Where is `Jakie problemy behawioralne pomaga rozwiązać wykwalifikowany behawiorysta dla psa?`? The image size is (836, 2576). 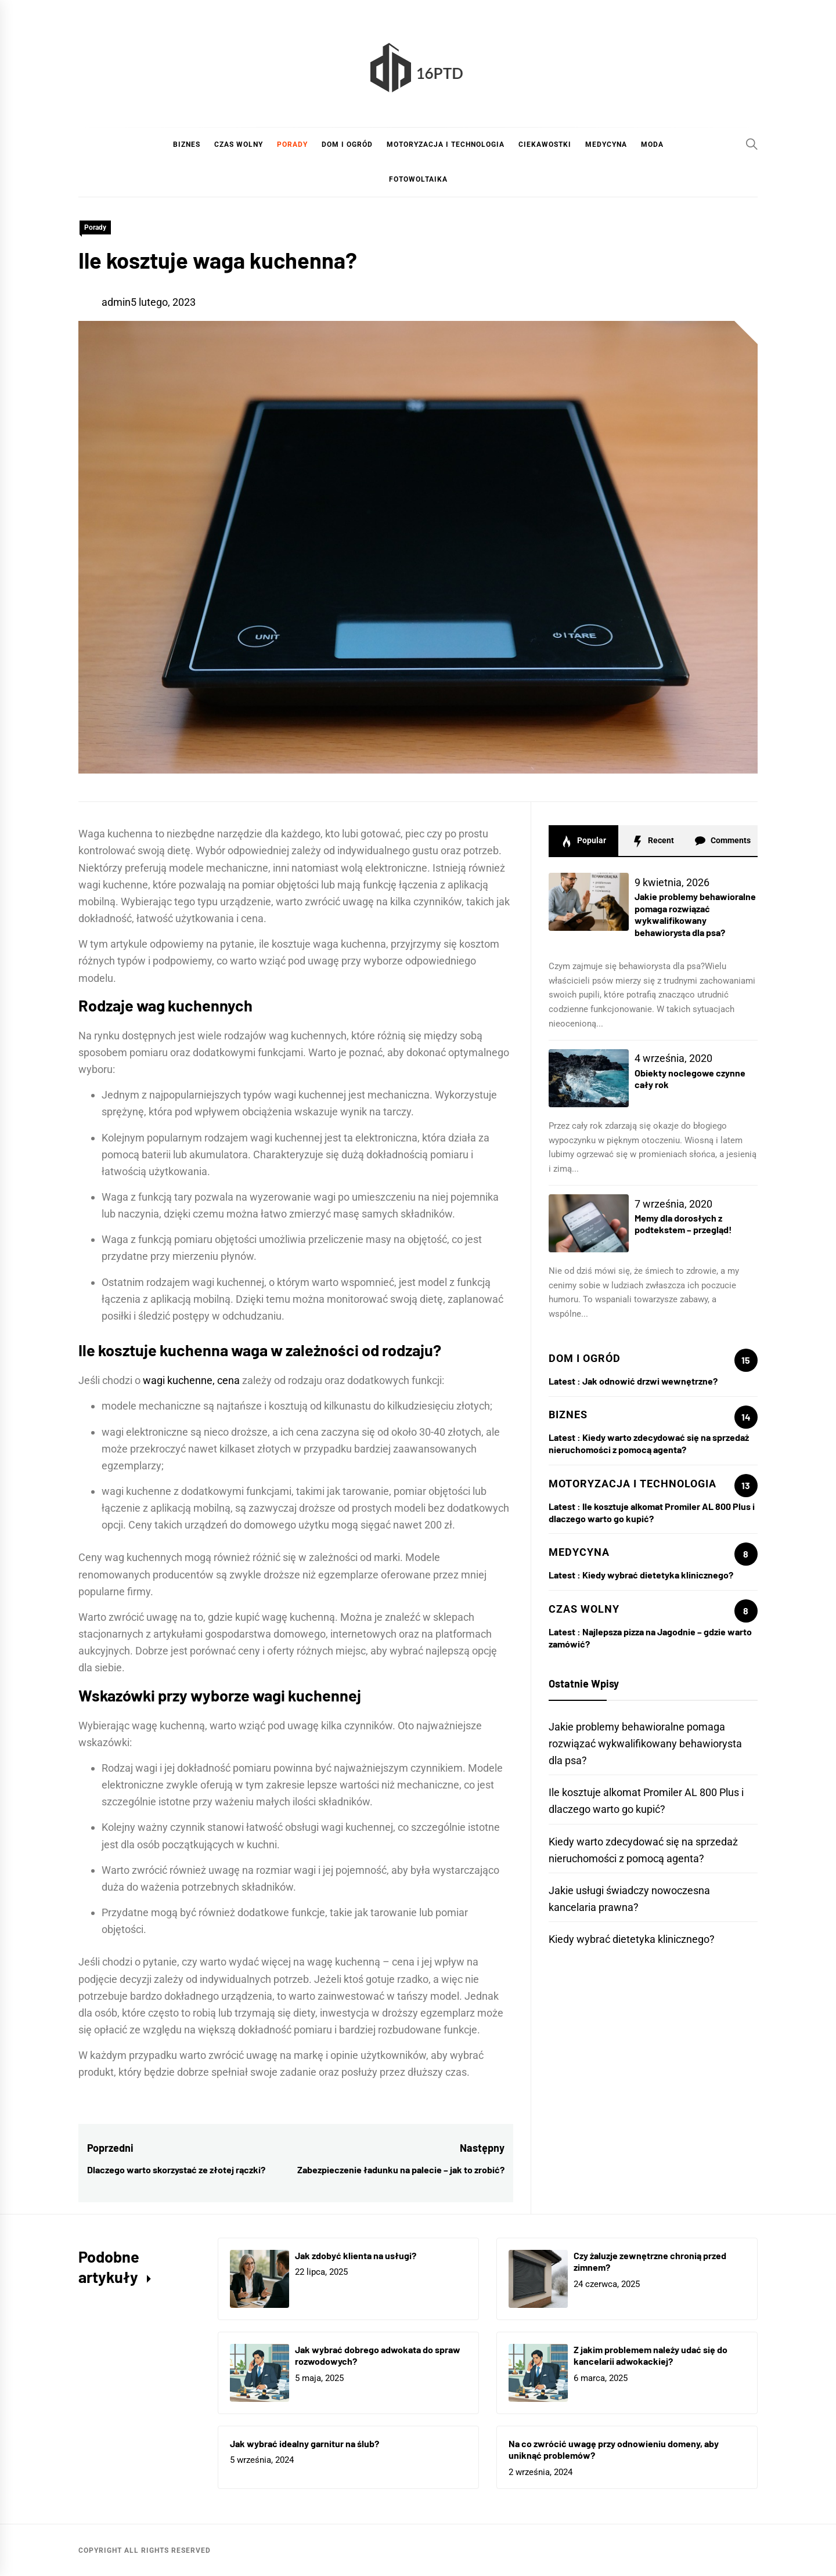
Jakie problemy behawioralne pomaga rozwiązać wykwalifikowany behawiorysta dla psa? is located at coordinates (695, 914).